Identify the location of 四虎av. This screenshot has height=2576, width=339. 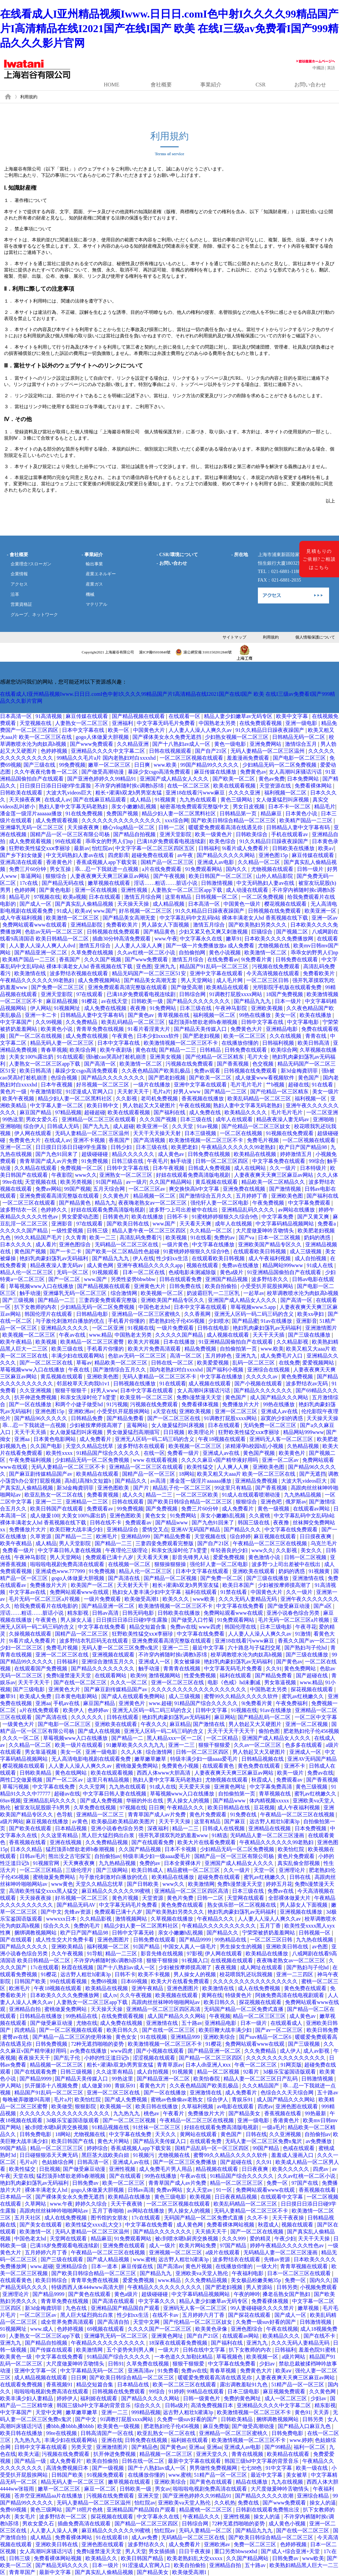
(265, 2106).